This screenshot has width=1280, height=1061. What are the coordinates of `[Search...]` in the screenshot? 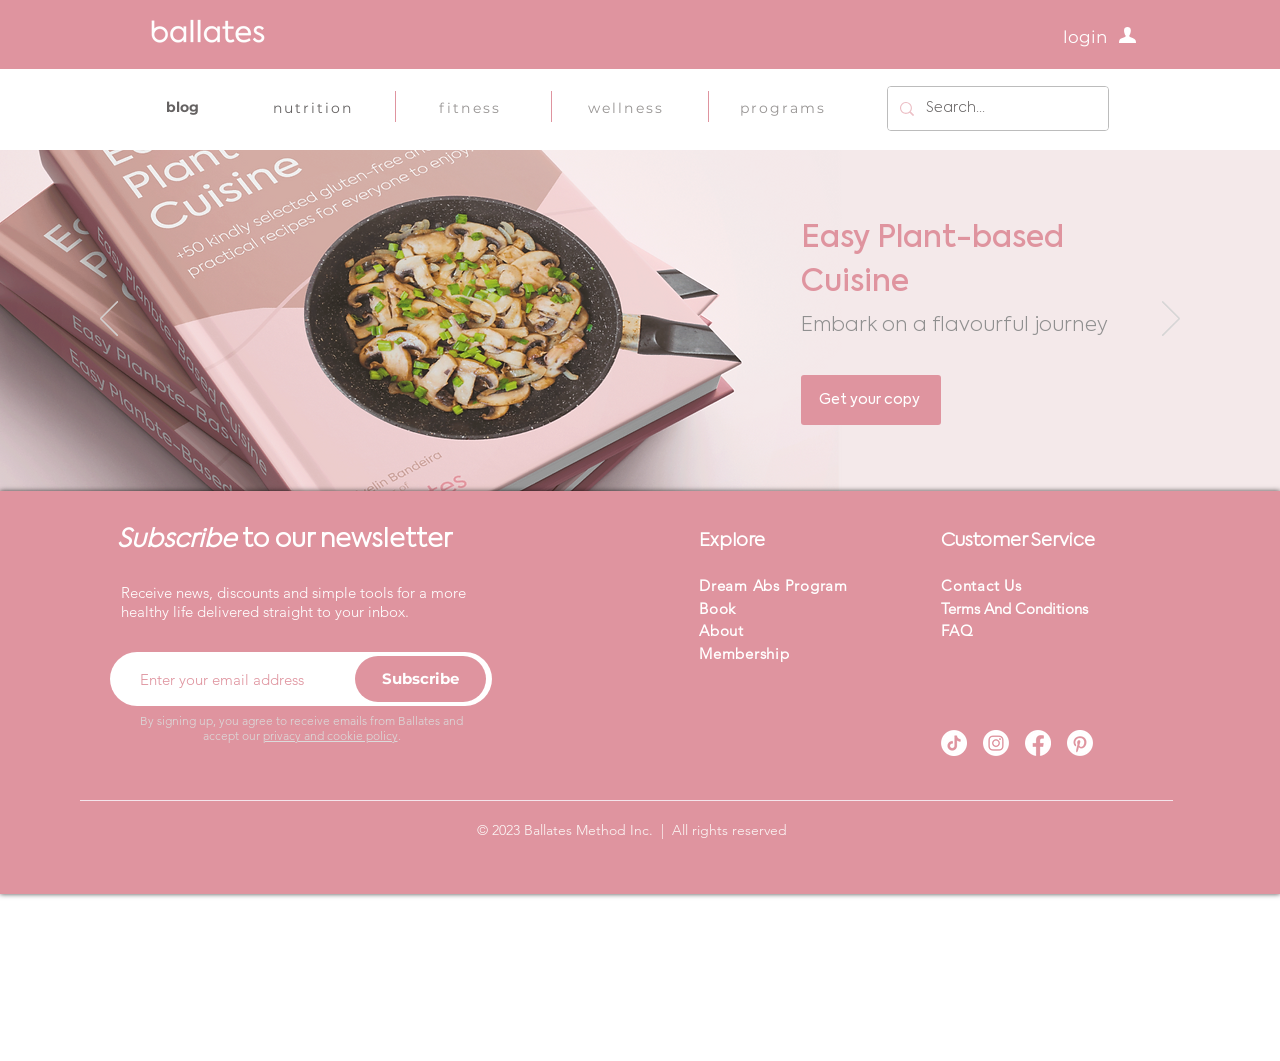 It's located at (996, 108).